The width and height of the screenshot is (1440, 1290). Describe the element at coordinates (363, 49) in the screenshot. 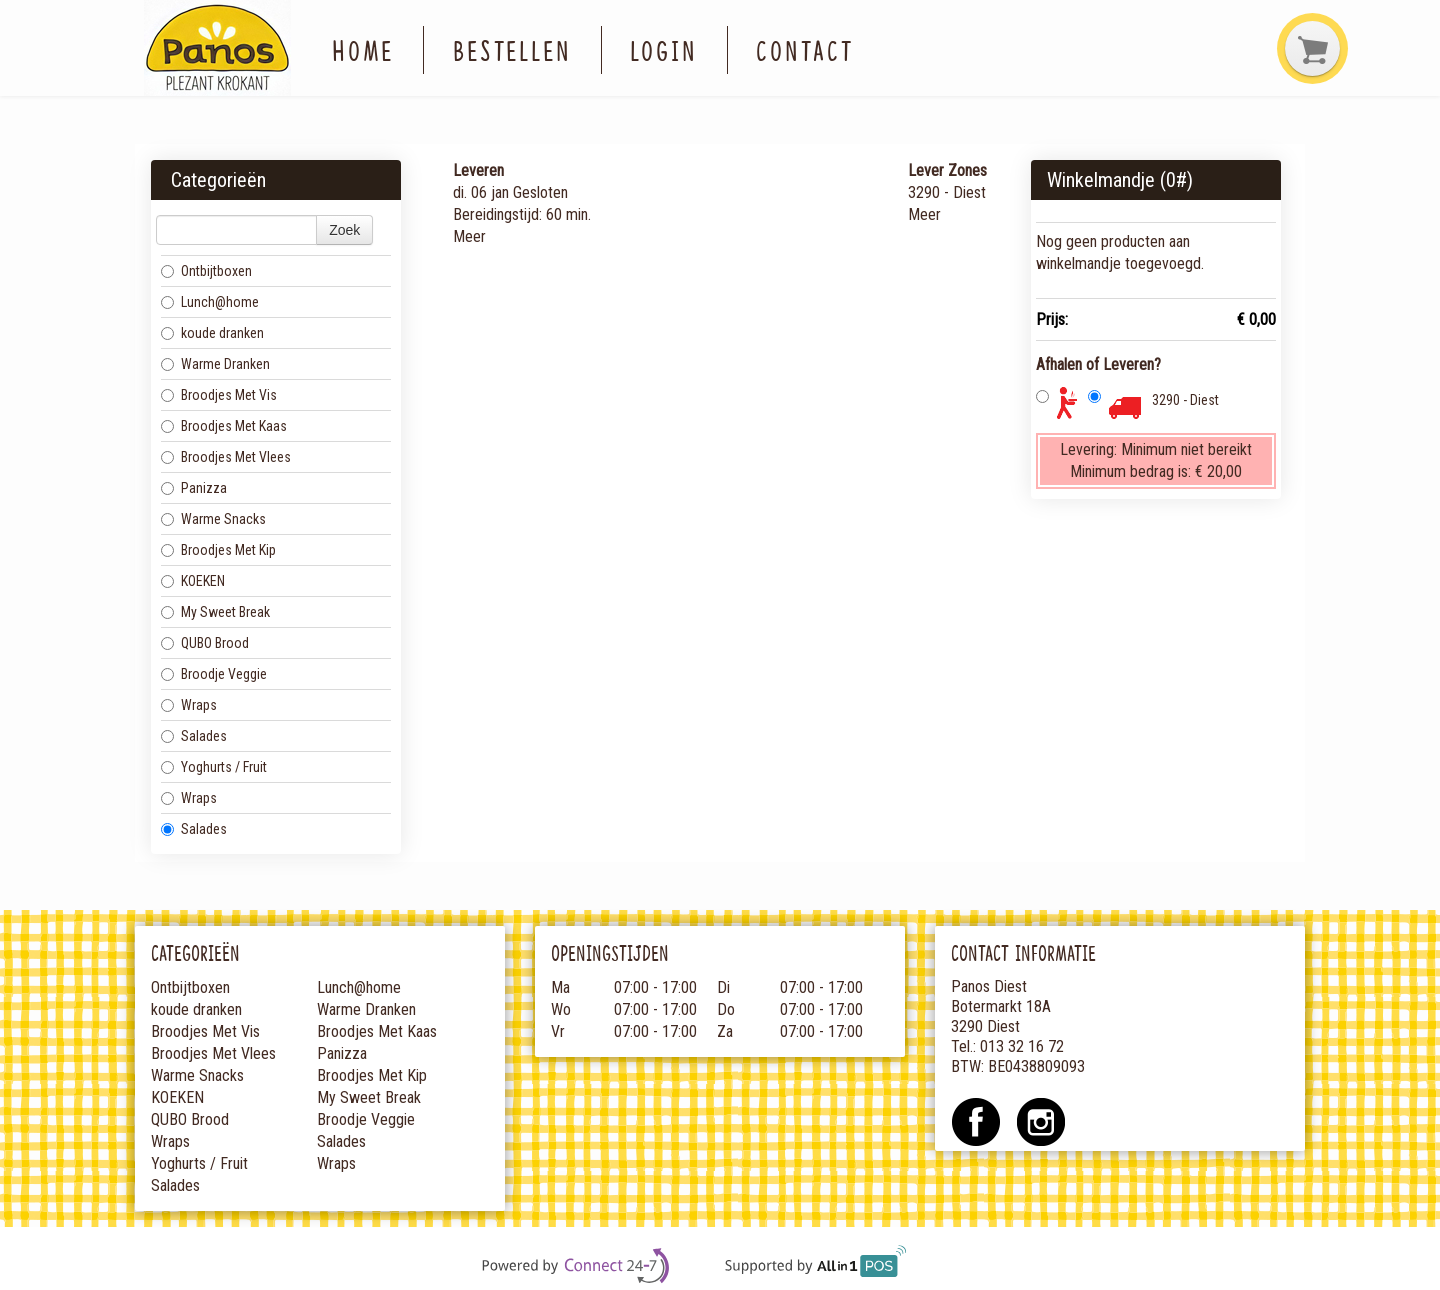

I see `Home` at that location.